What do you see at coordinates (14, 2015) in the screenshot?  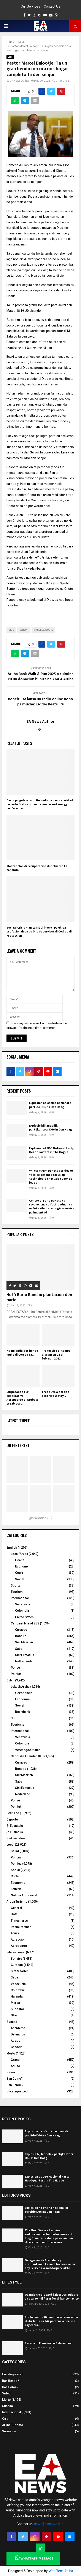 I see `Otro` at bounding box center [14, 2015].